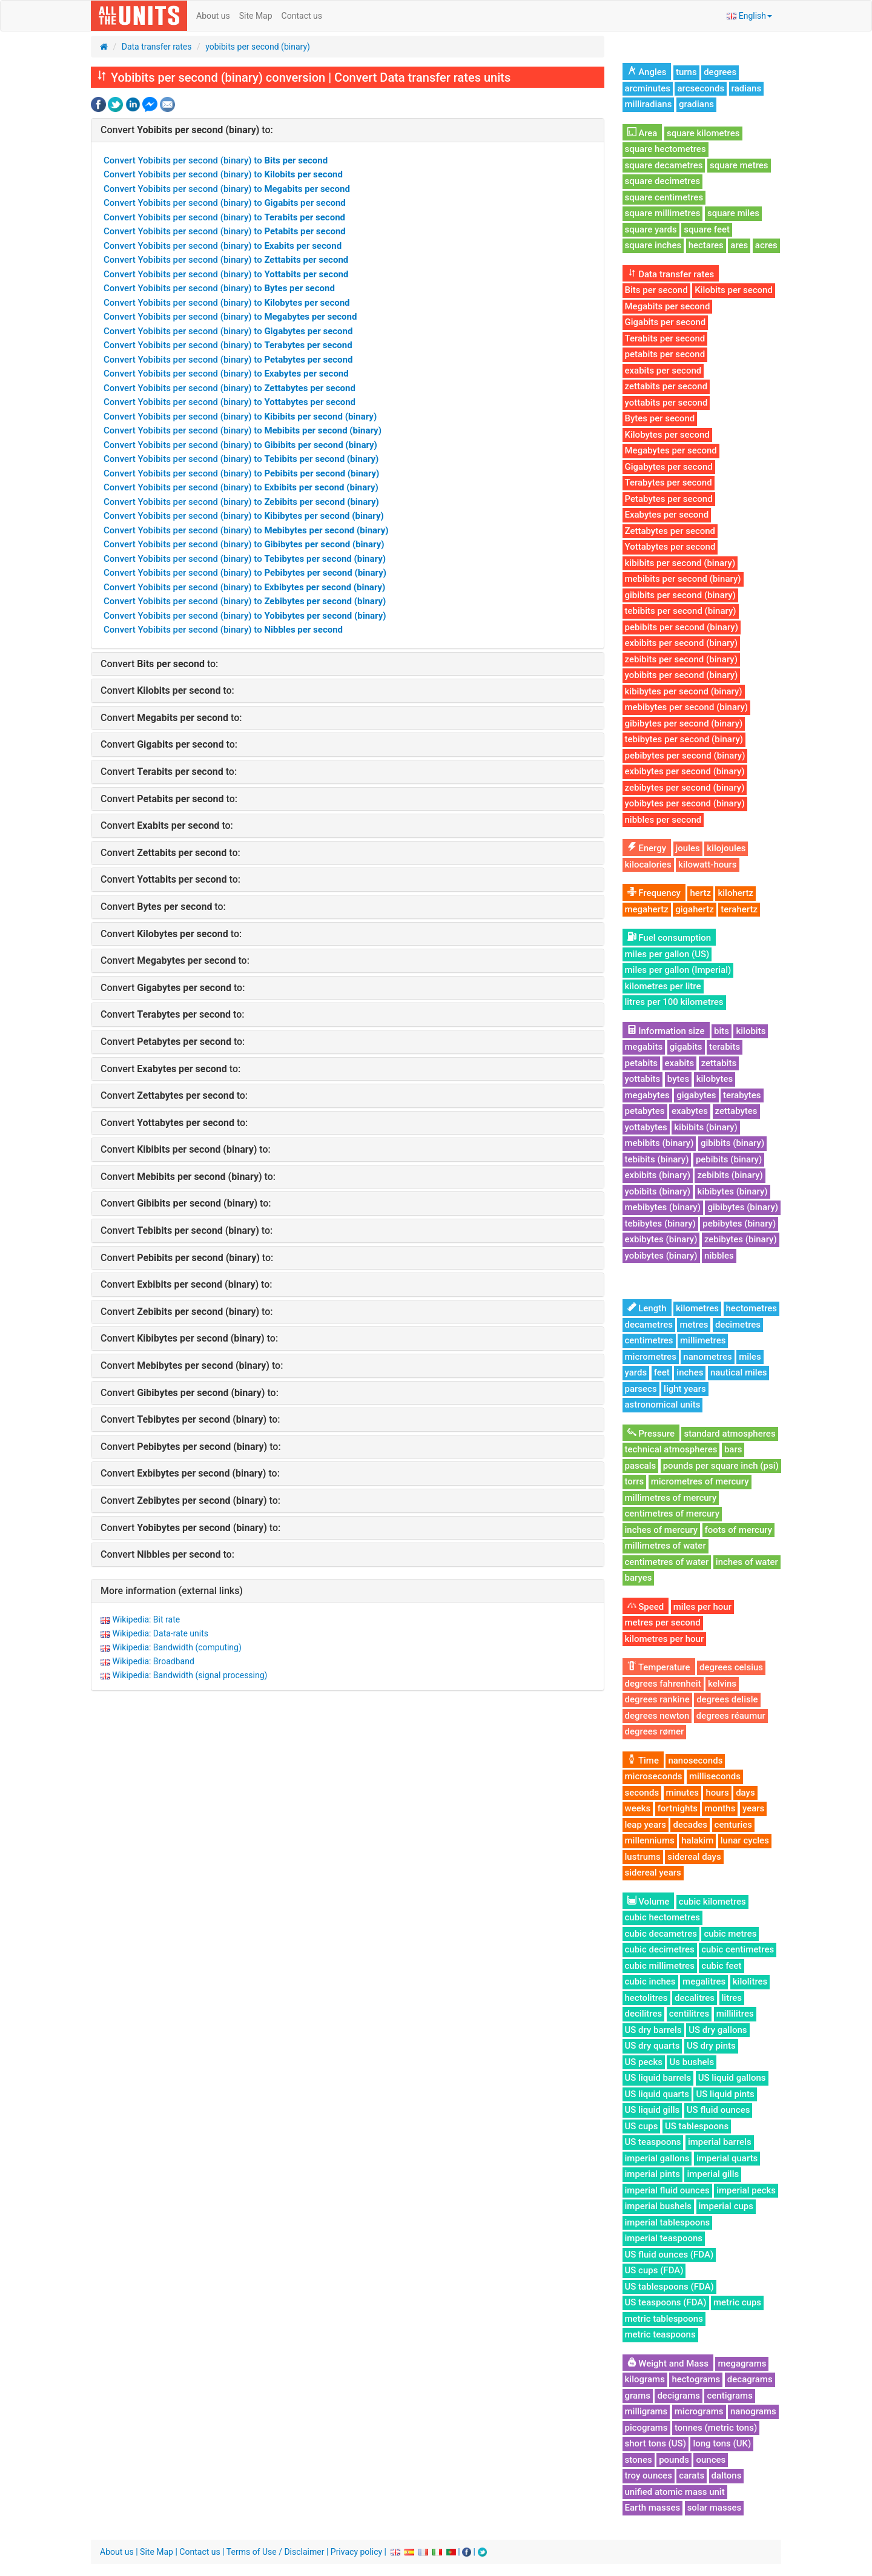 This screenshot has width=872, height=2576. I want to click on inches of water, so click(747, 1561).